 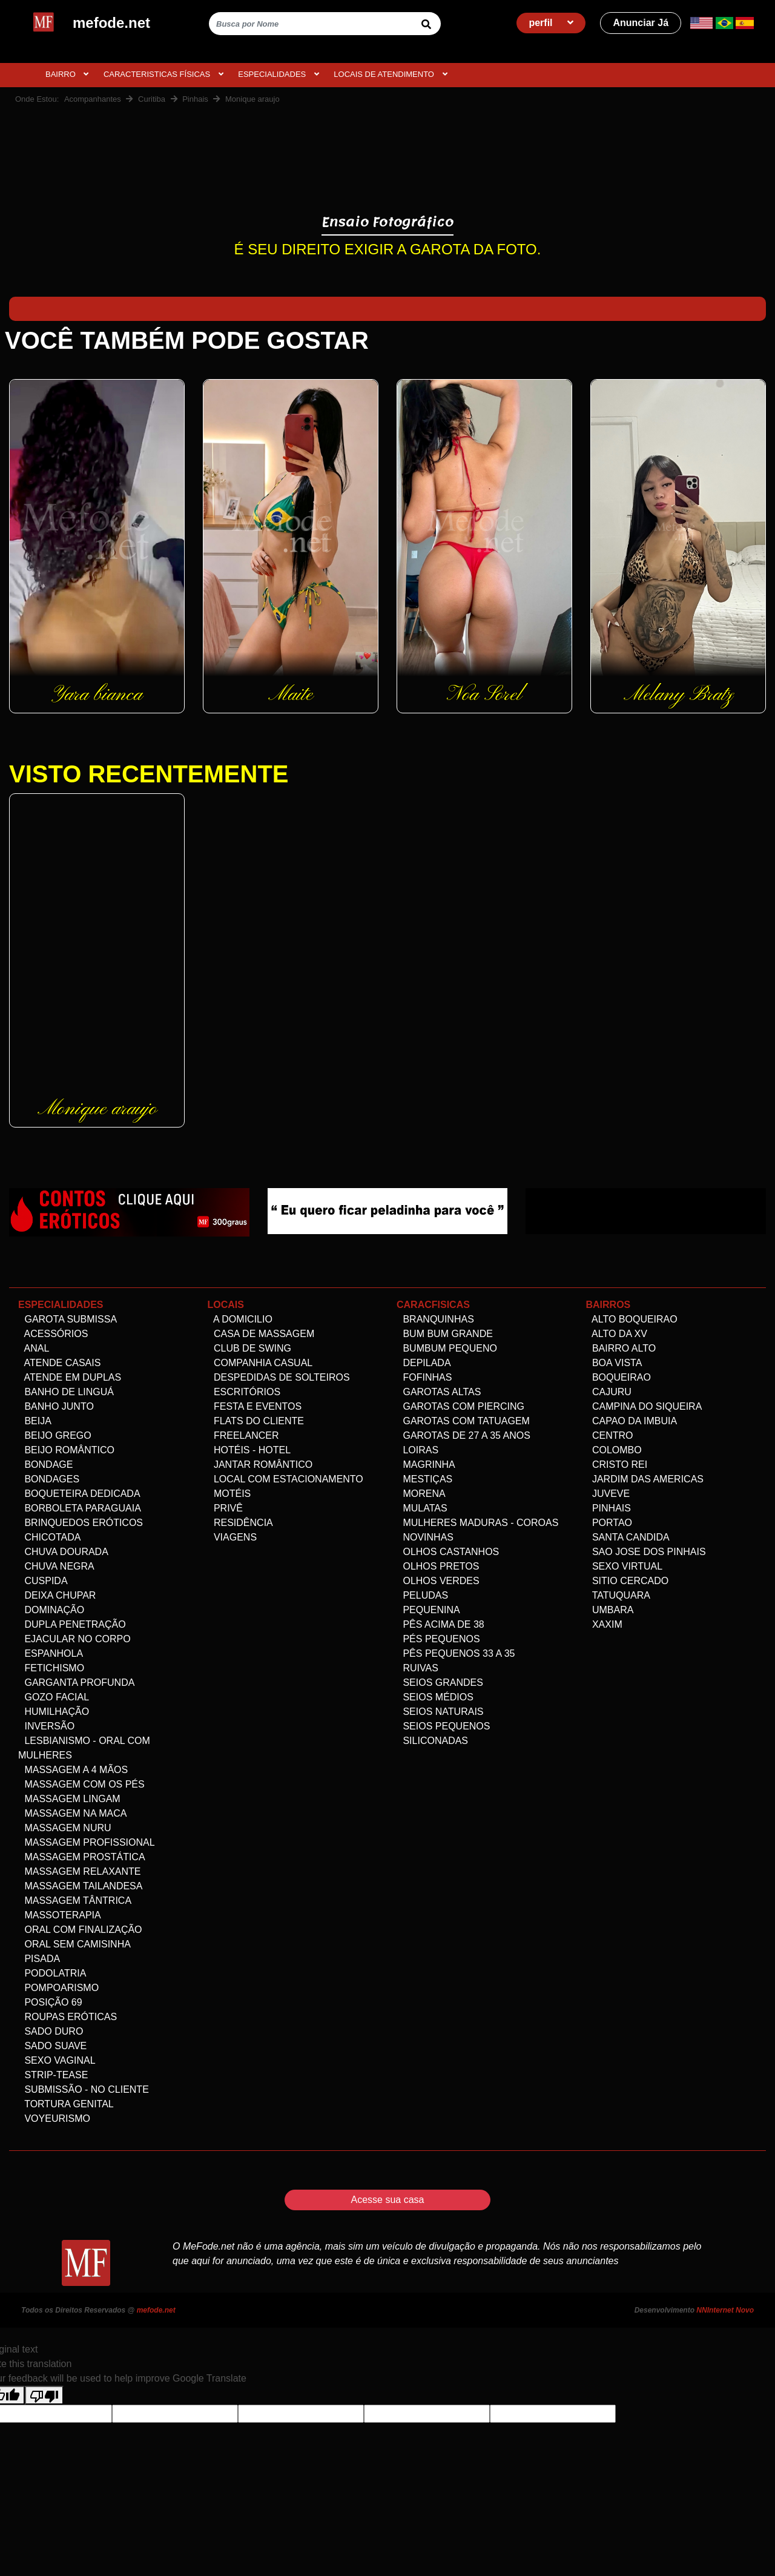 I want to click on Pisada, so click(x=39, y=1958).